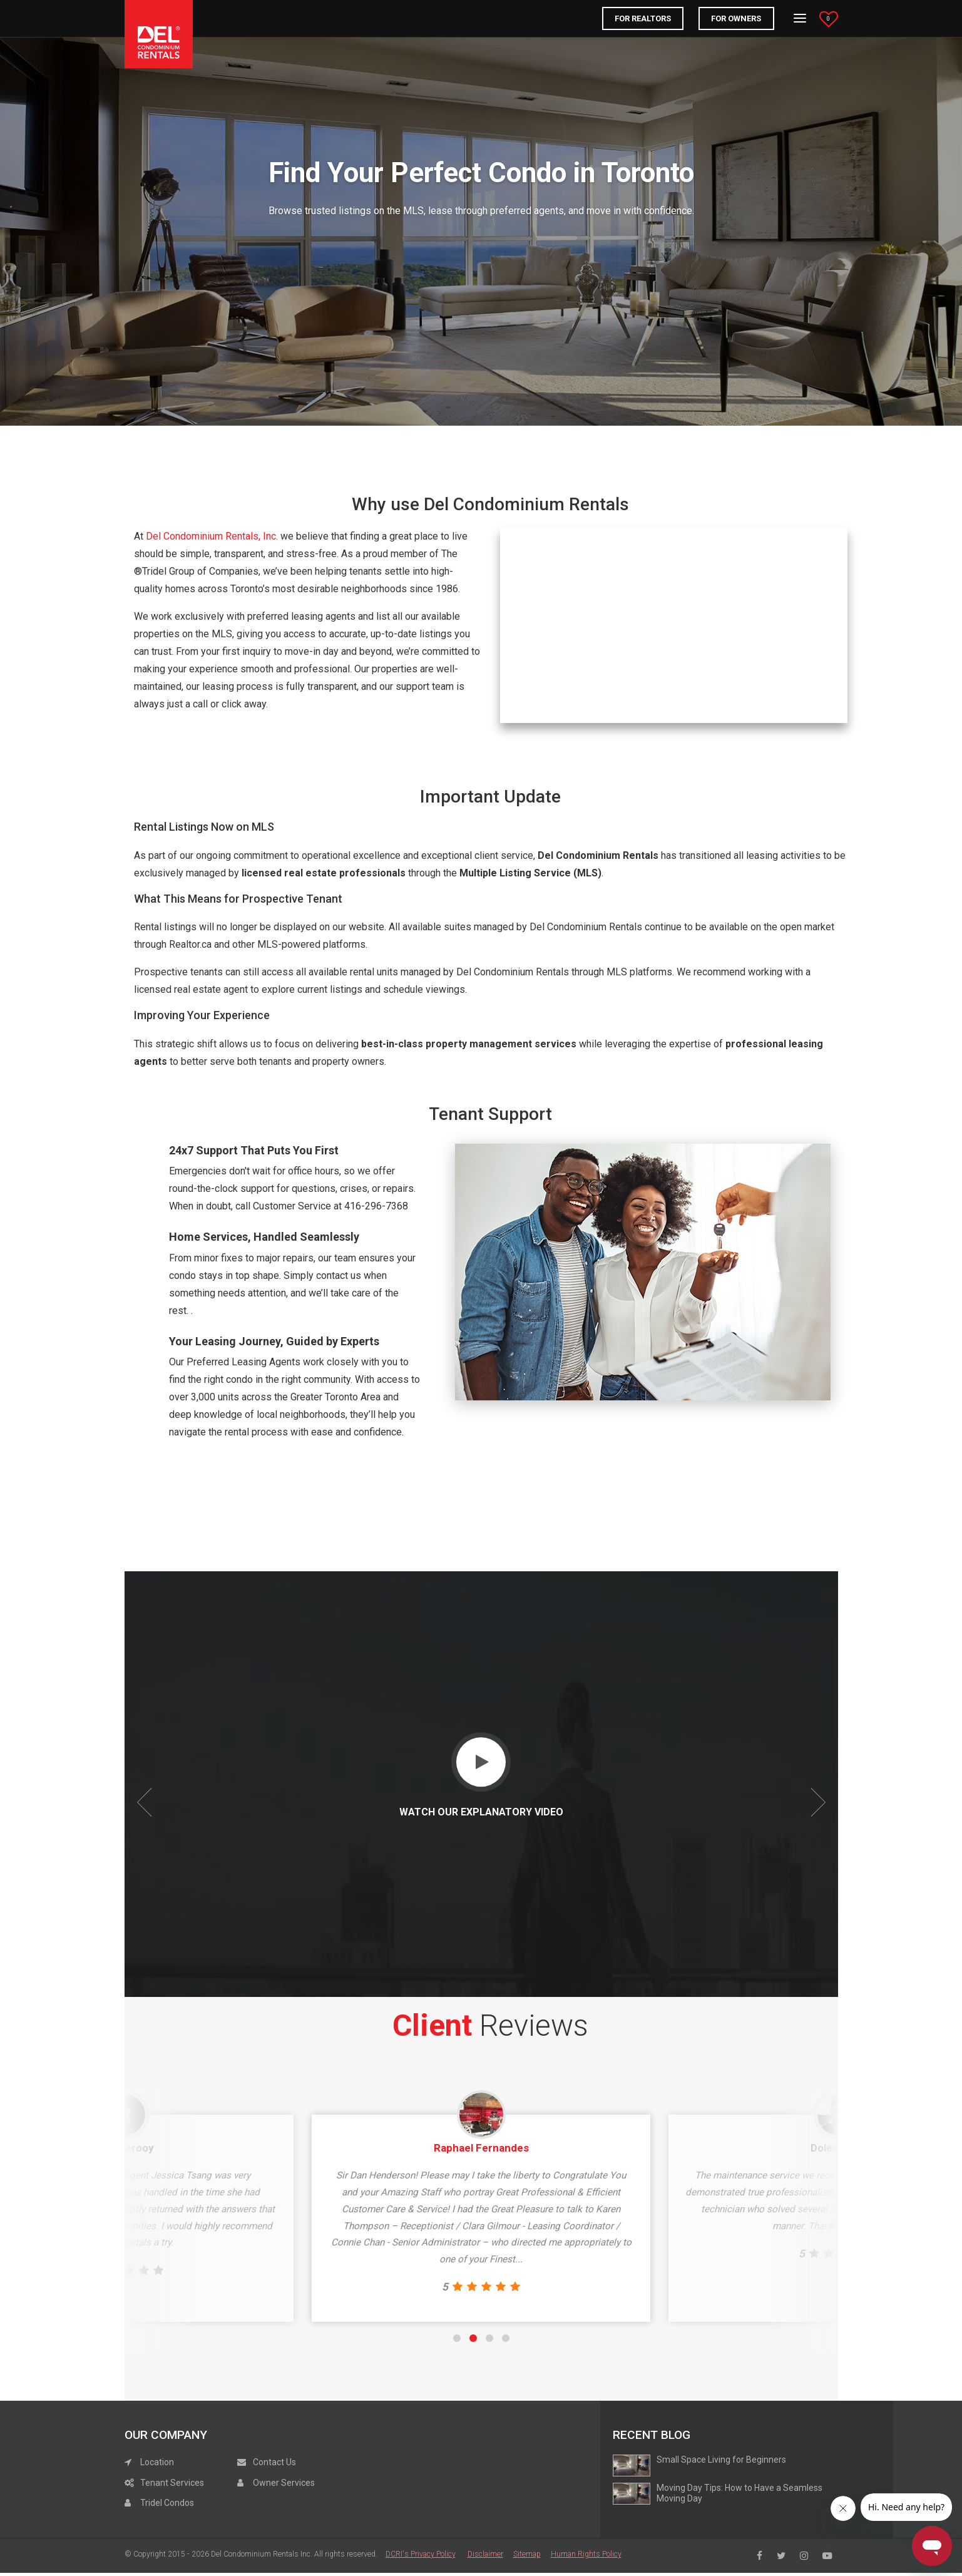  Describe the element at coordinates (276, 2513) in the screenshot. I see `Owner Services` at that location.